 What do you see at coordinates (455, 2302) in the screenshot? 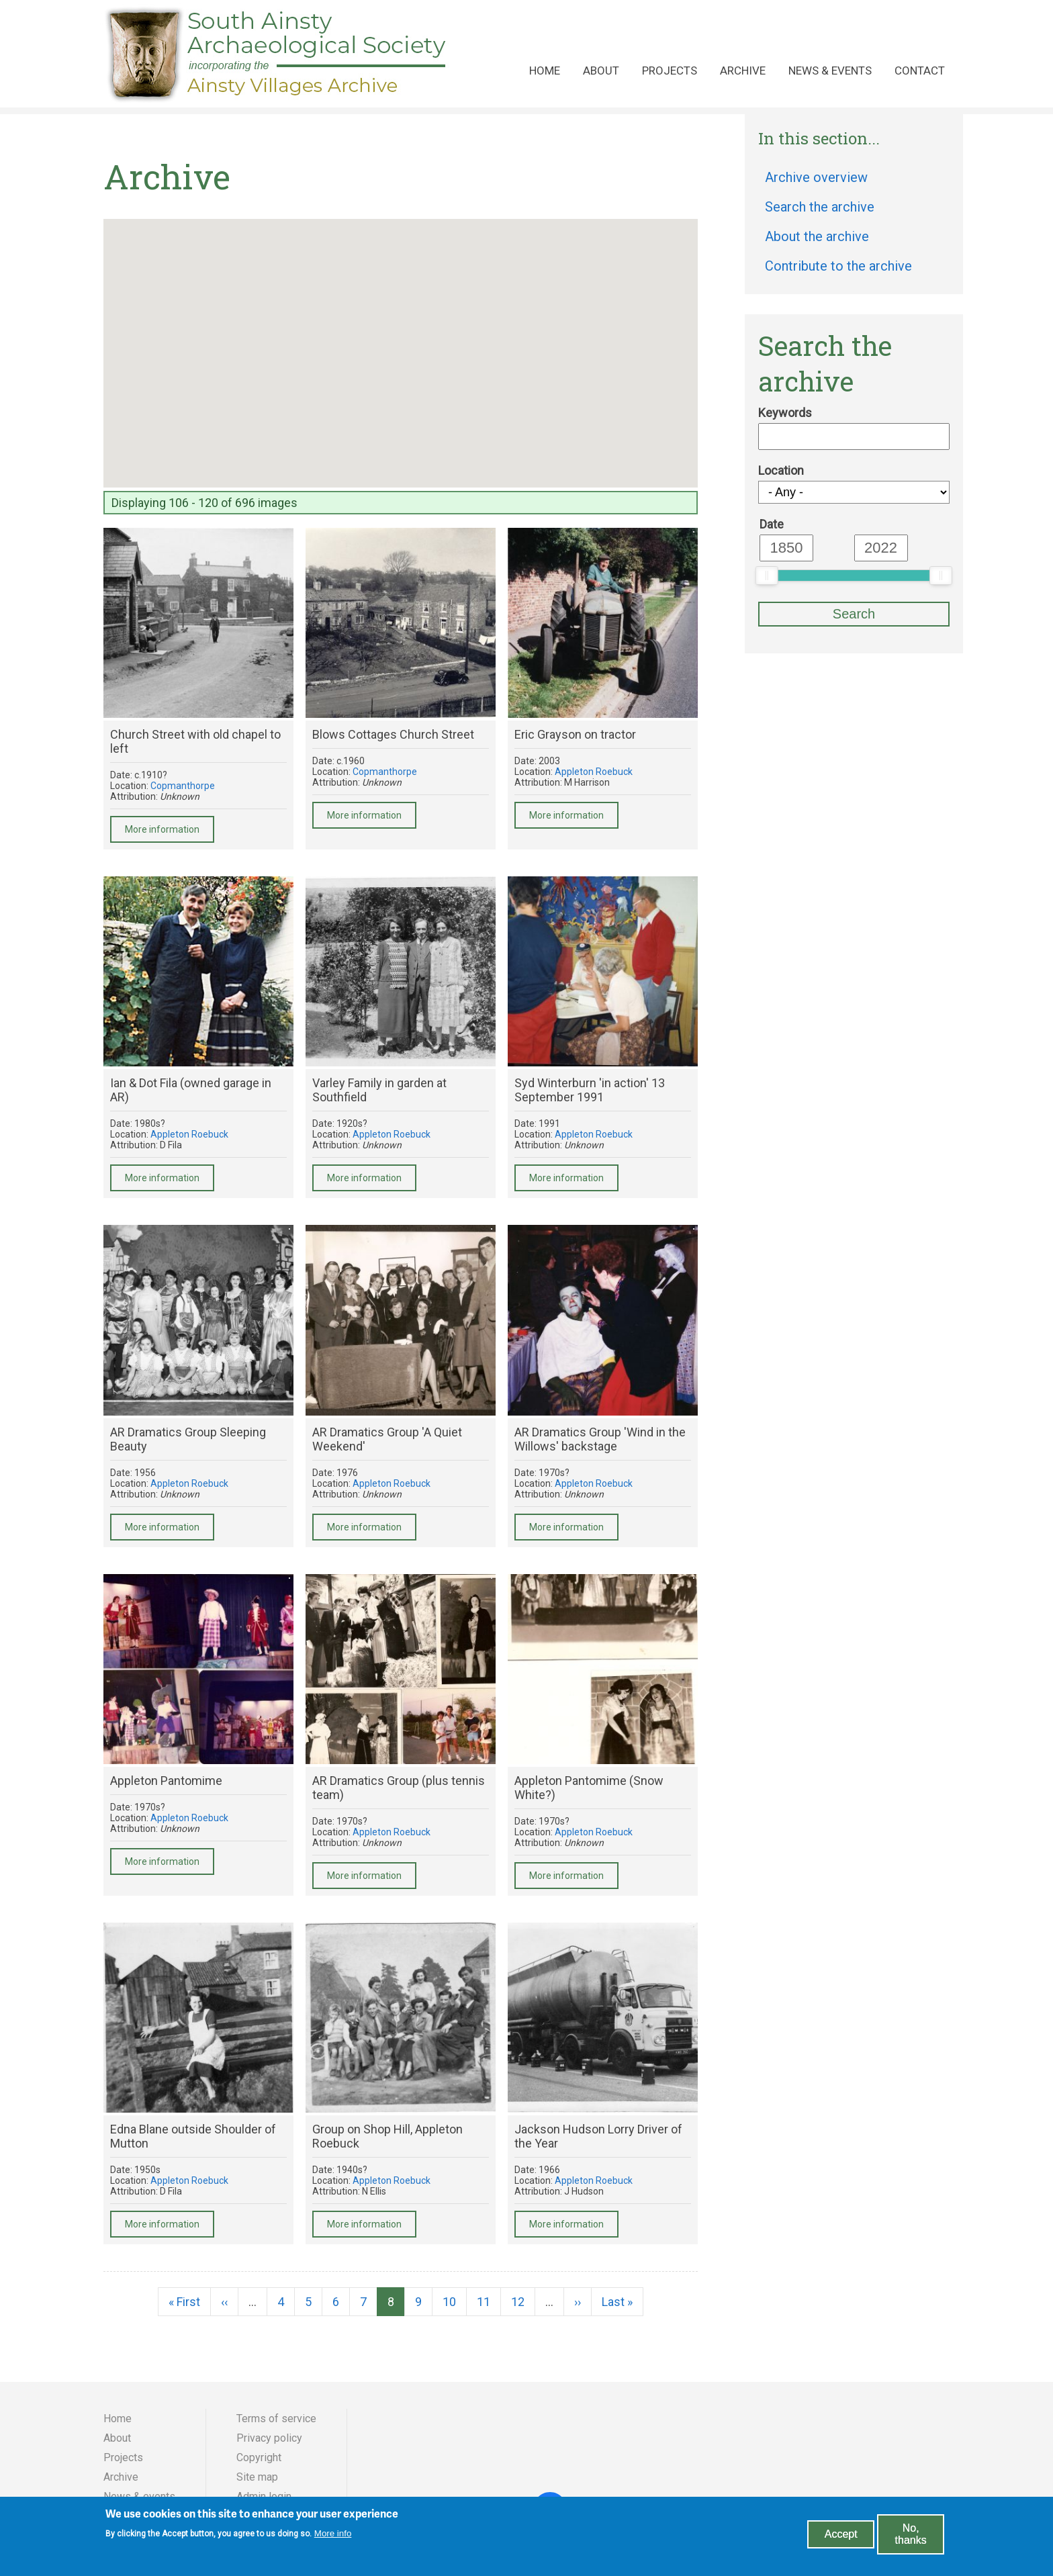
I see `10` at bounding box center [455, 2302].